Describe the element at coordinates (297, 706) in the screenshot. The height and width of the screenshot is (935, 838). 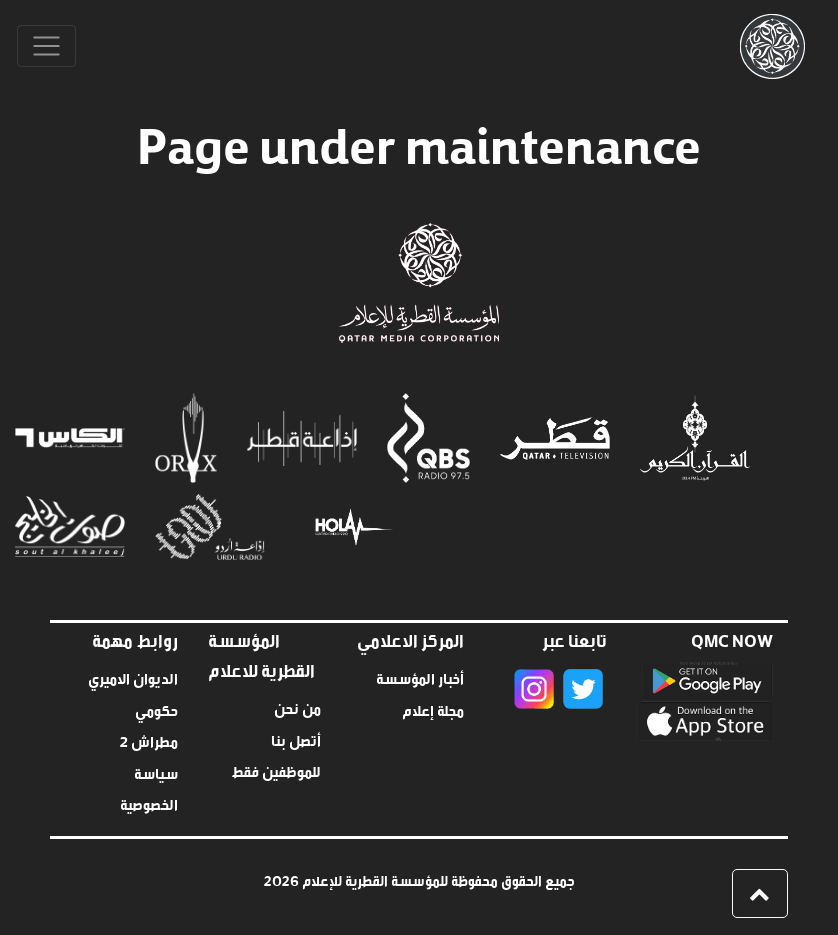
I see `من نحن` at that location.